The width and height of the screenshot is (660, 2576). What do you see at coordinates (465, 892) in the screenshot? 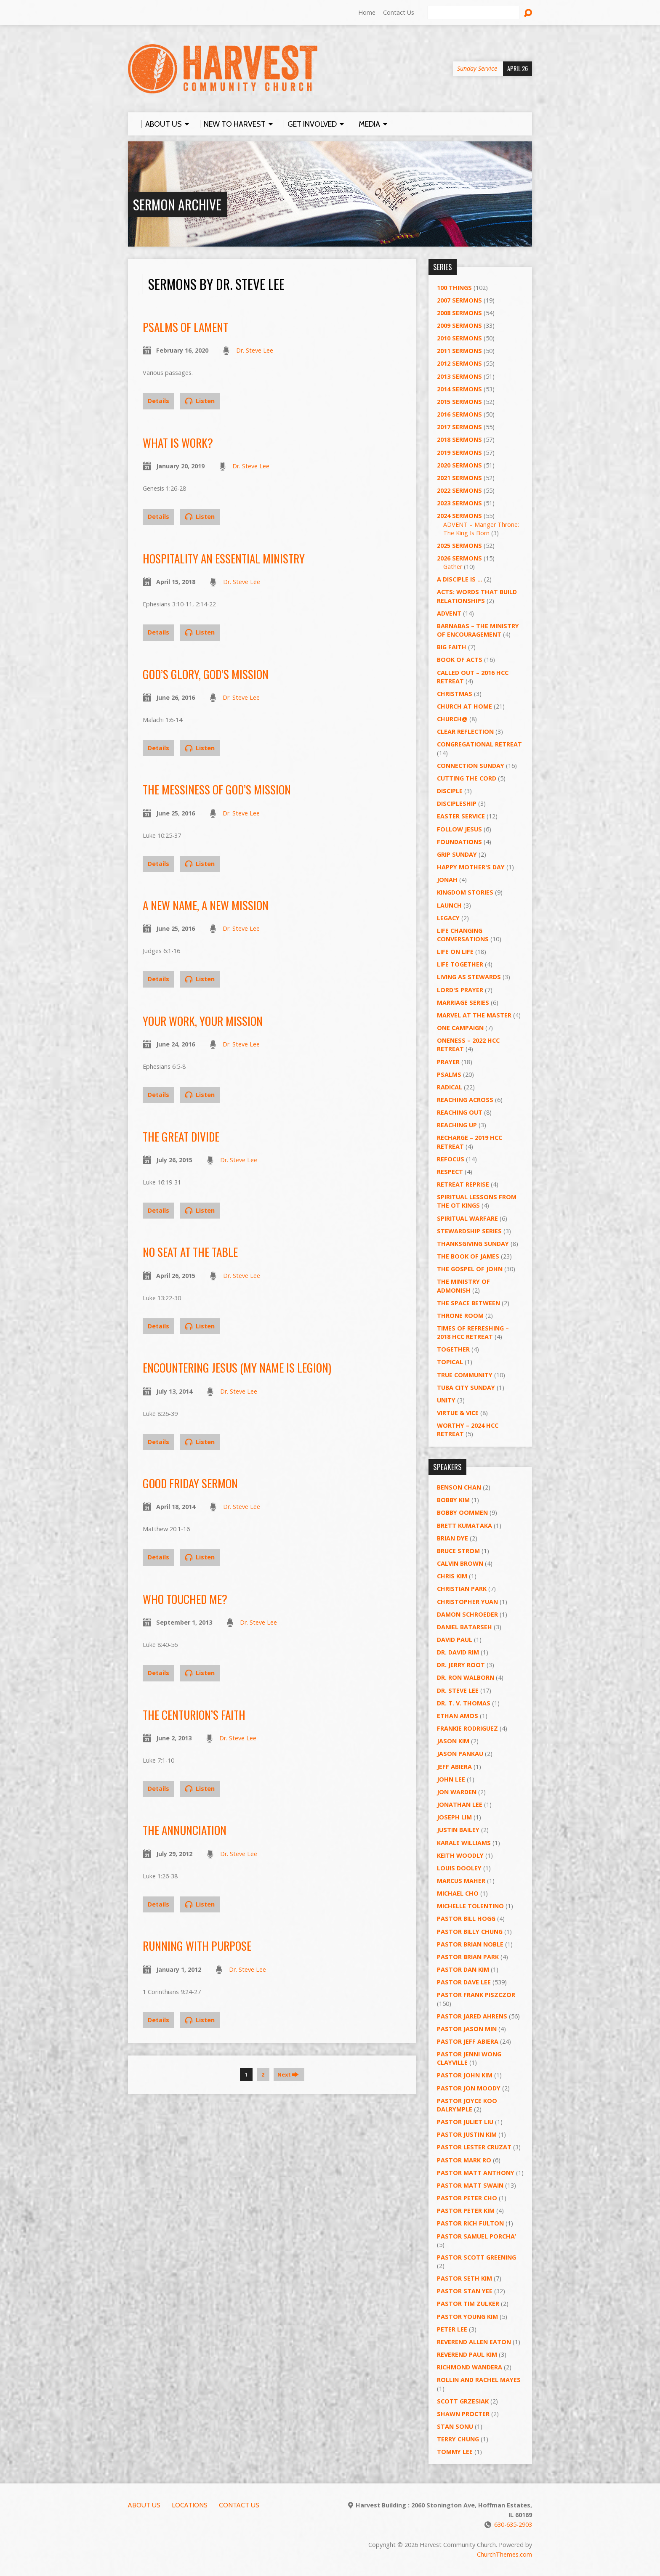
I see `Kingdom Stories` at bounding box center [465, 892].